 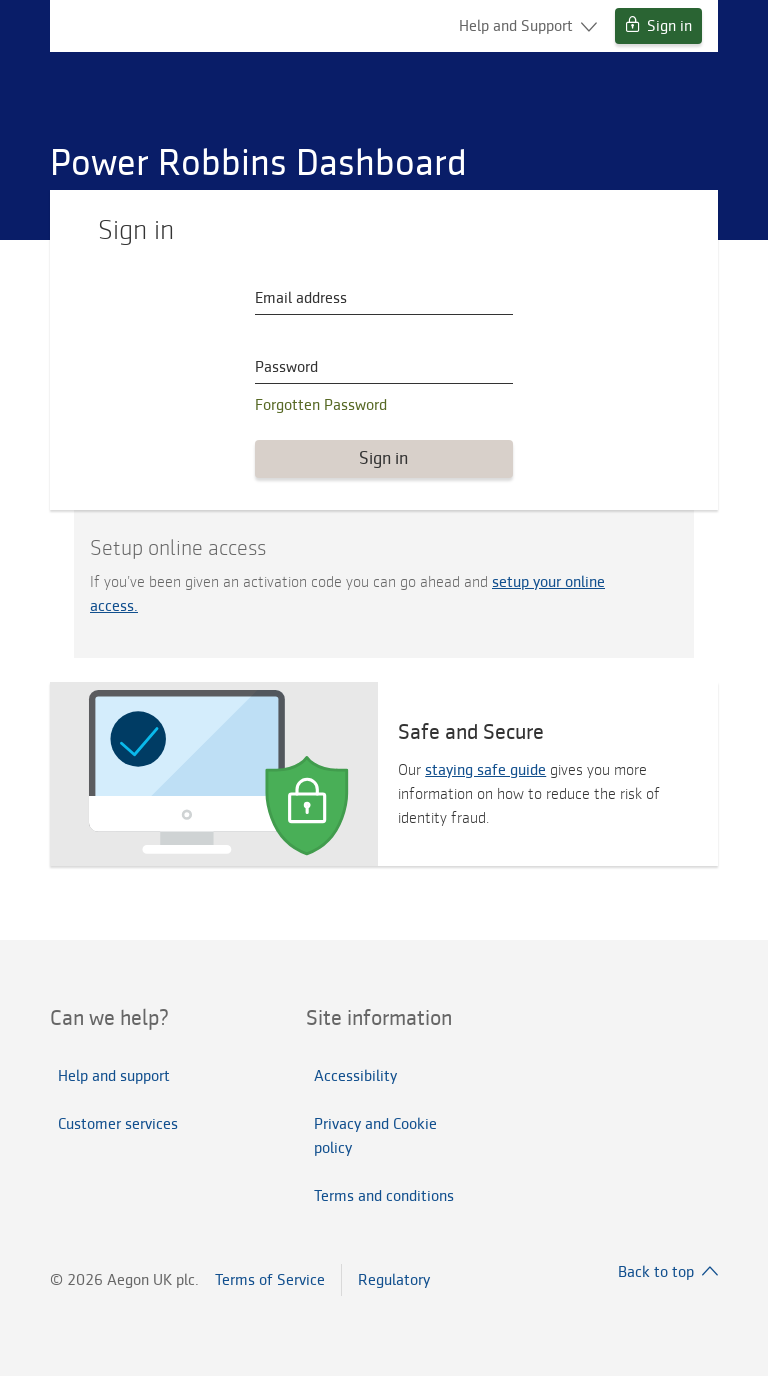 I want to click on Can we help?, so click(x=109, y=1018).